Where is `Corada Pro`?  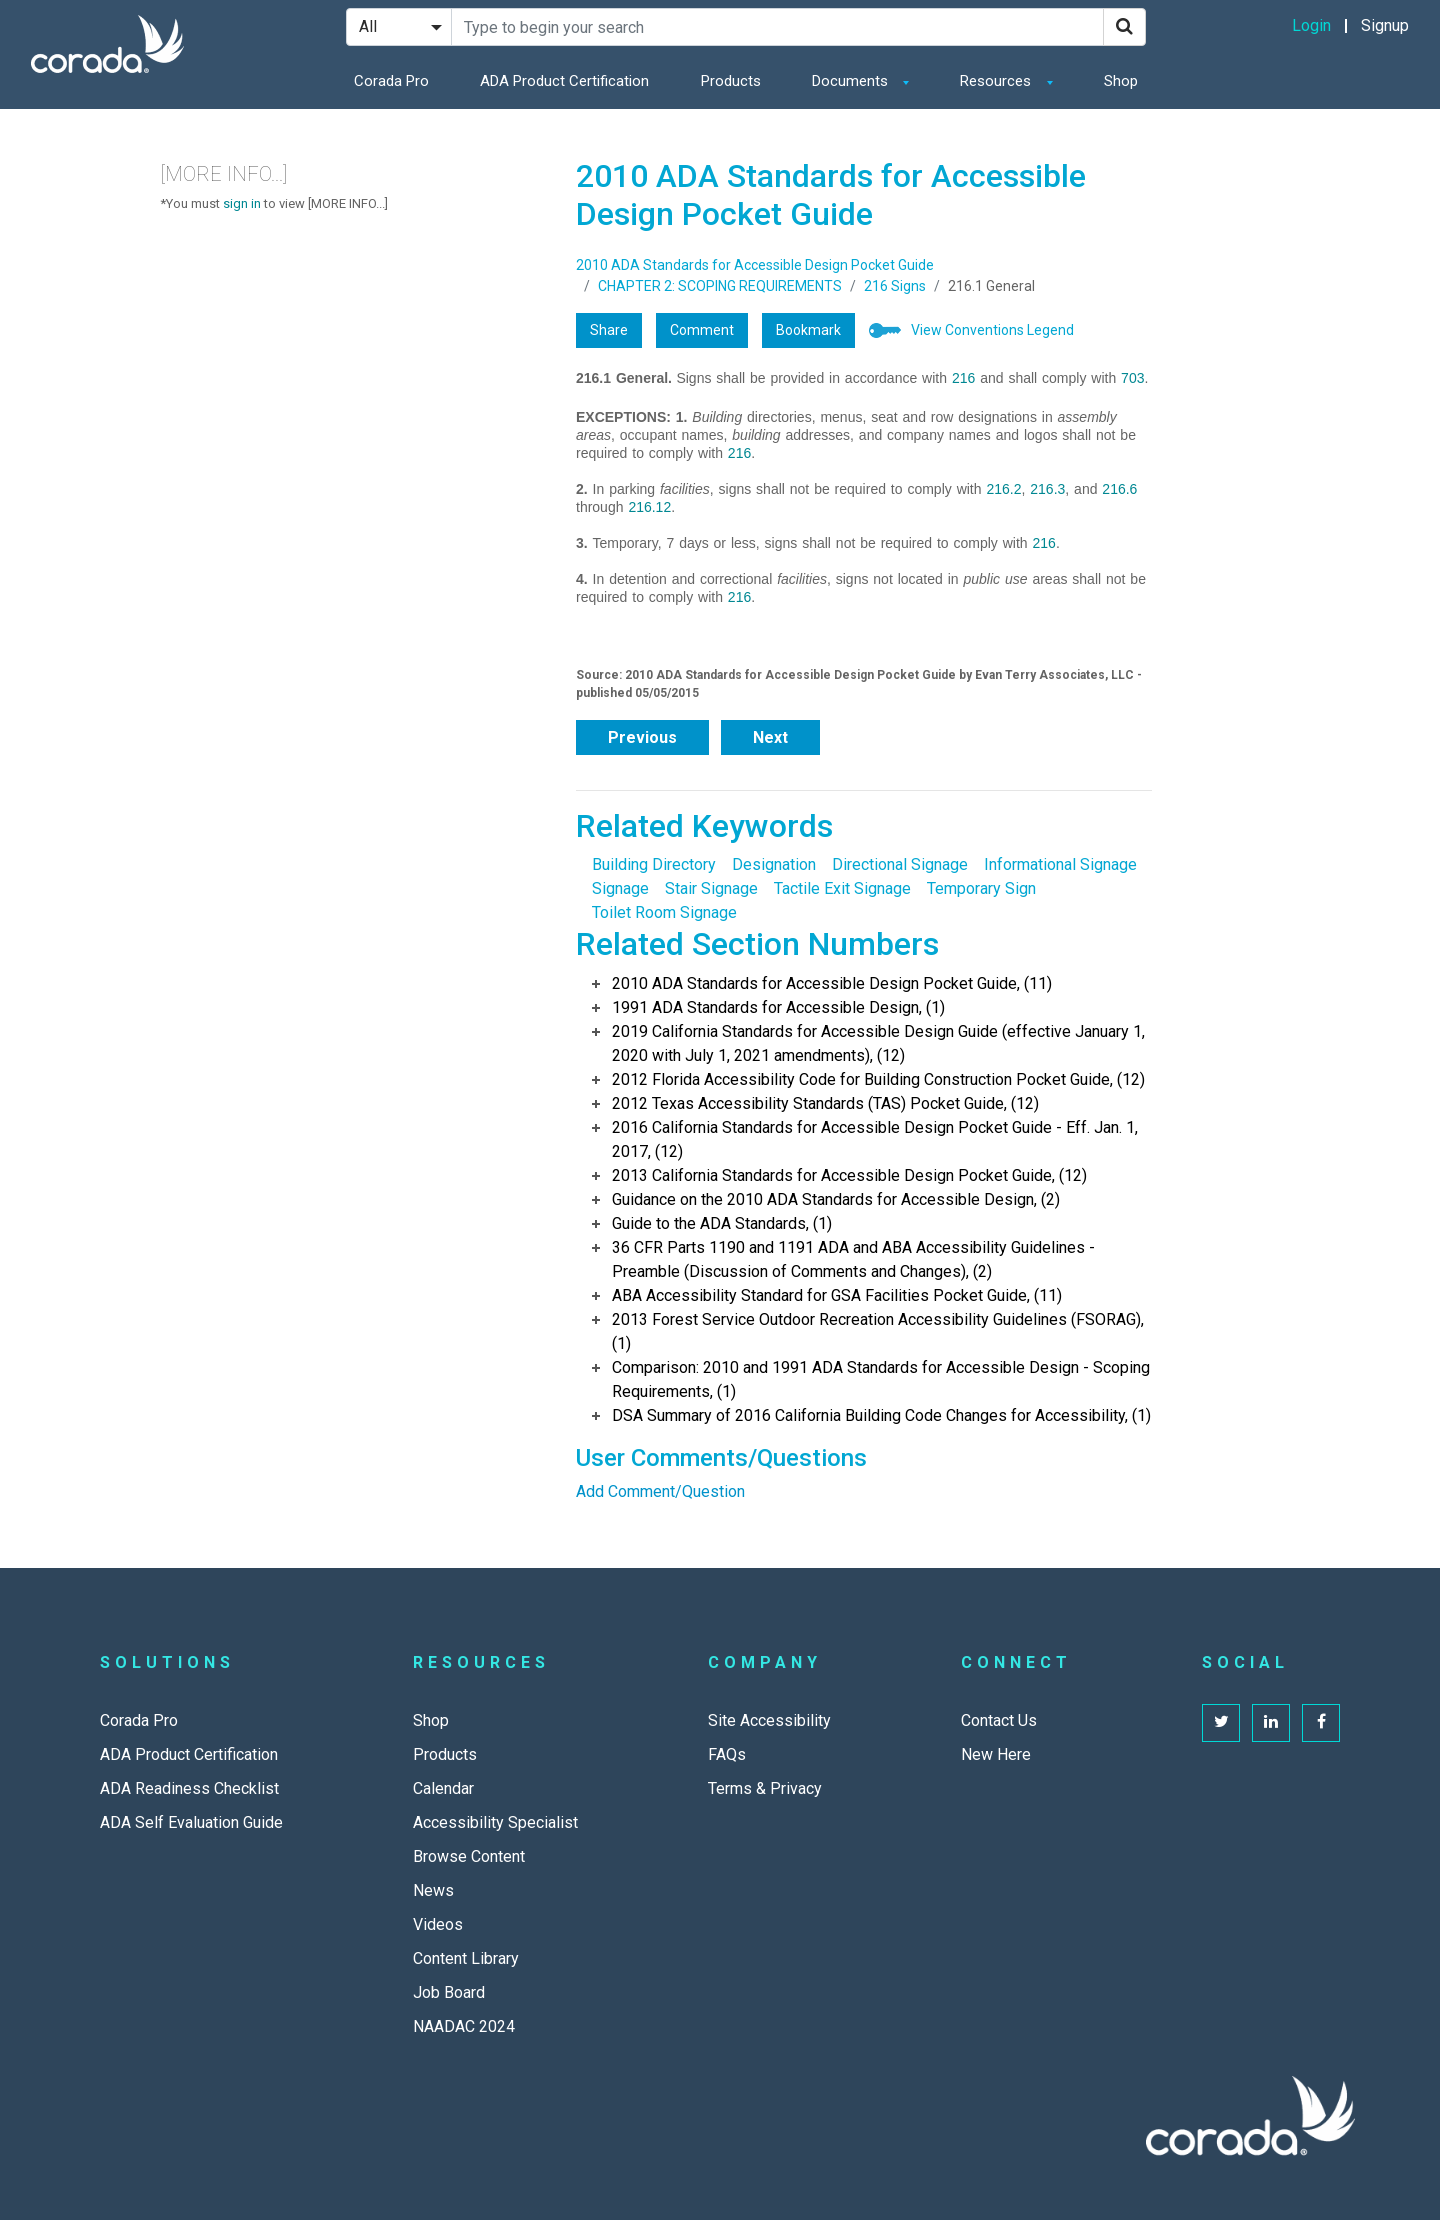 Corada Pro is located at coordinates (391, 81).